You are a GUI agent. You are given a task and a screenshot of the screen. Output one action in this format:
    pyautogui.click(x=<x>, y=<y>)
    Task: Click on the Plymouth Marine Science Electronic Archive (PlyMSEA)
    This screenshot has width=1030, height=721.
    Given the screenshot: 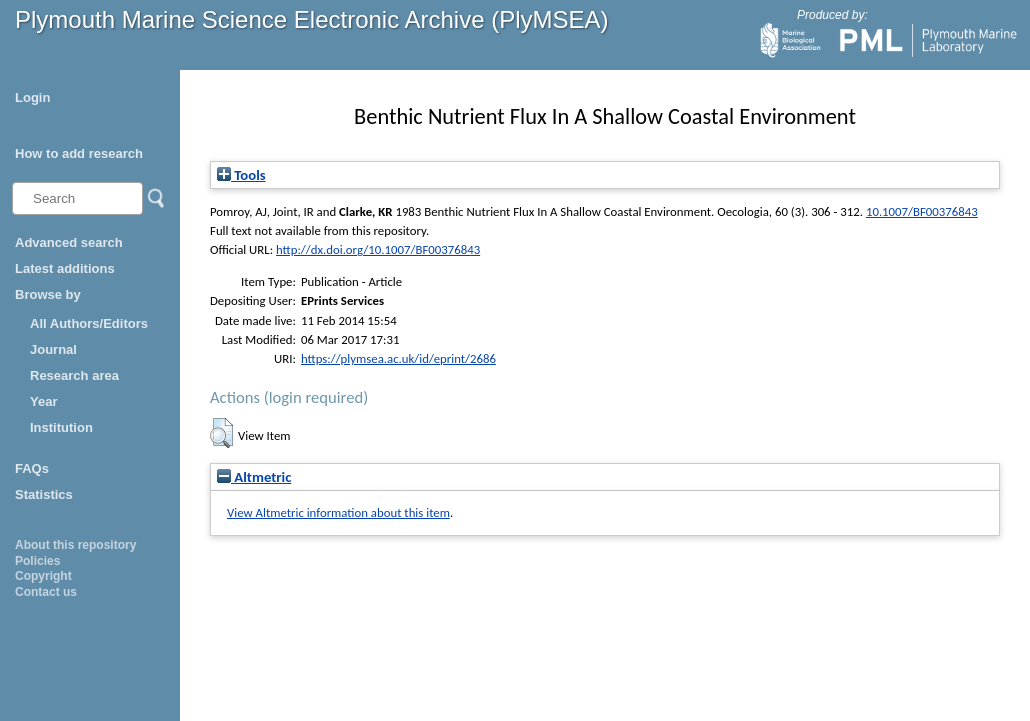 What is the action you would take?
    pyautogui.click(x=312, y=19)
    